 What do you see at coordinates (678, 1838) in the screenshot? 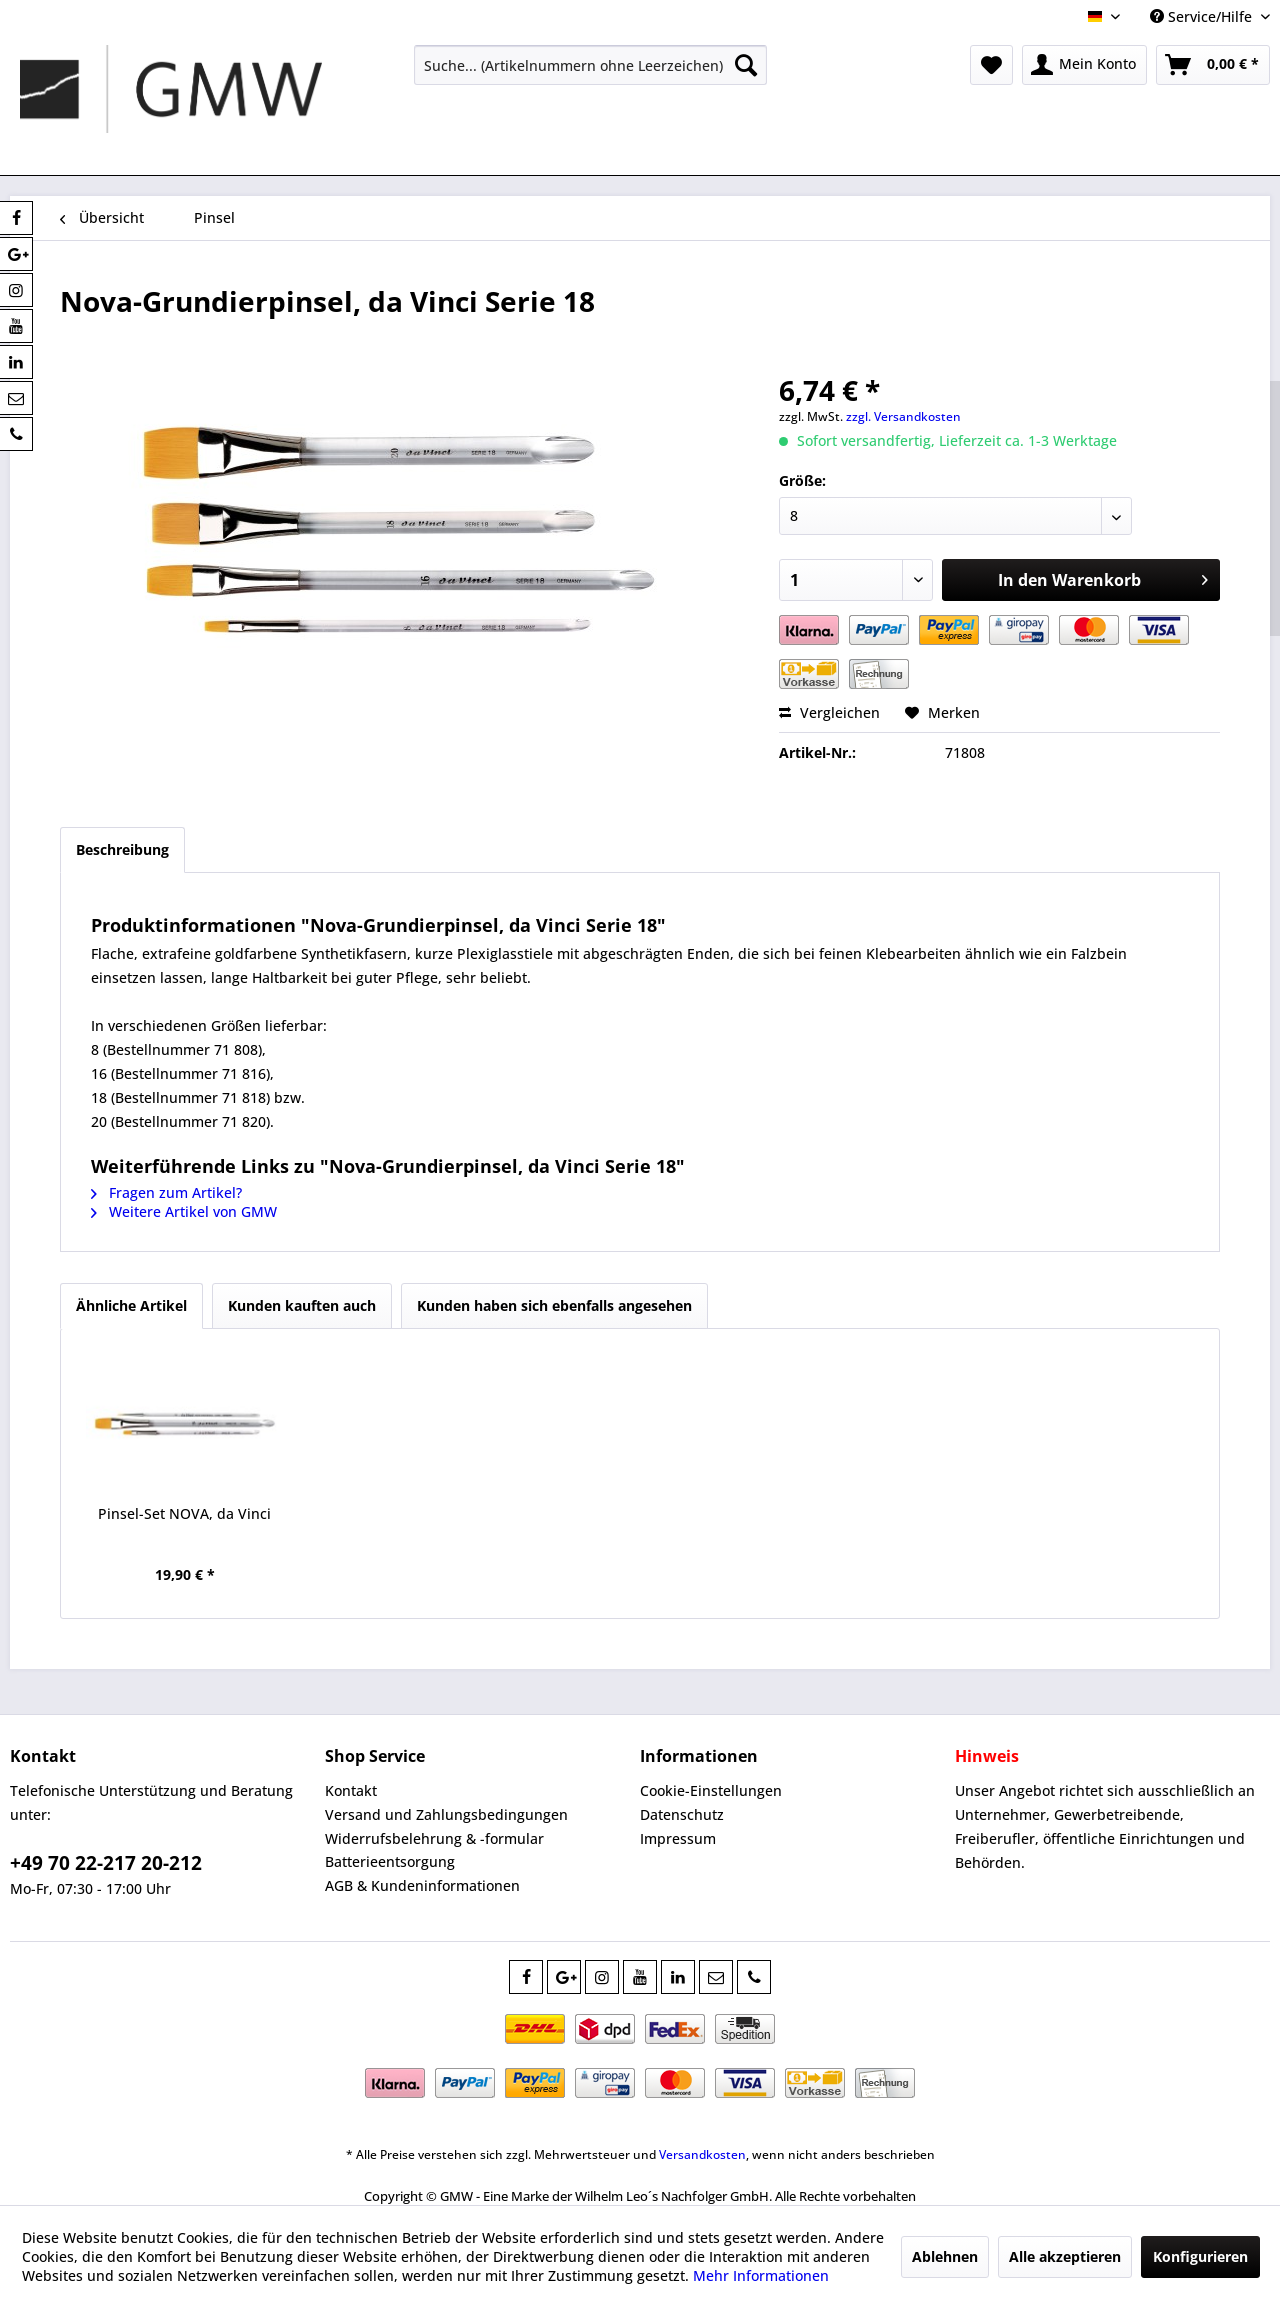
I see `Impressum` at bounding box center [678, 1838].